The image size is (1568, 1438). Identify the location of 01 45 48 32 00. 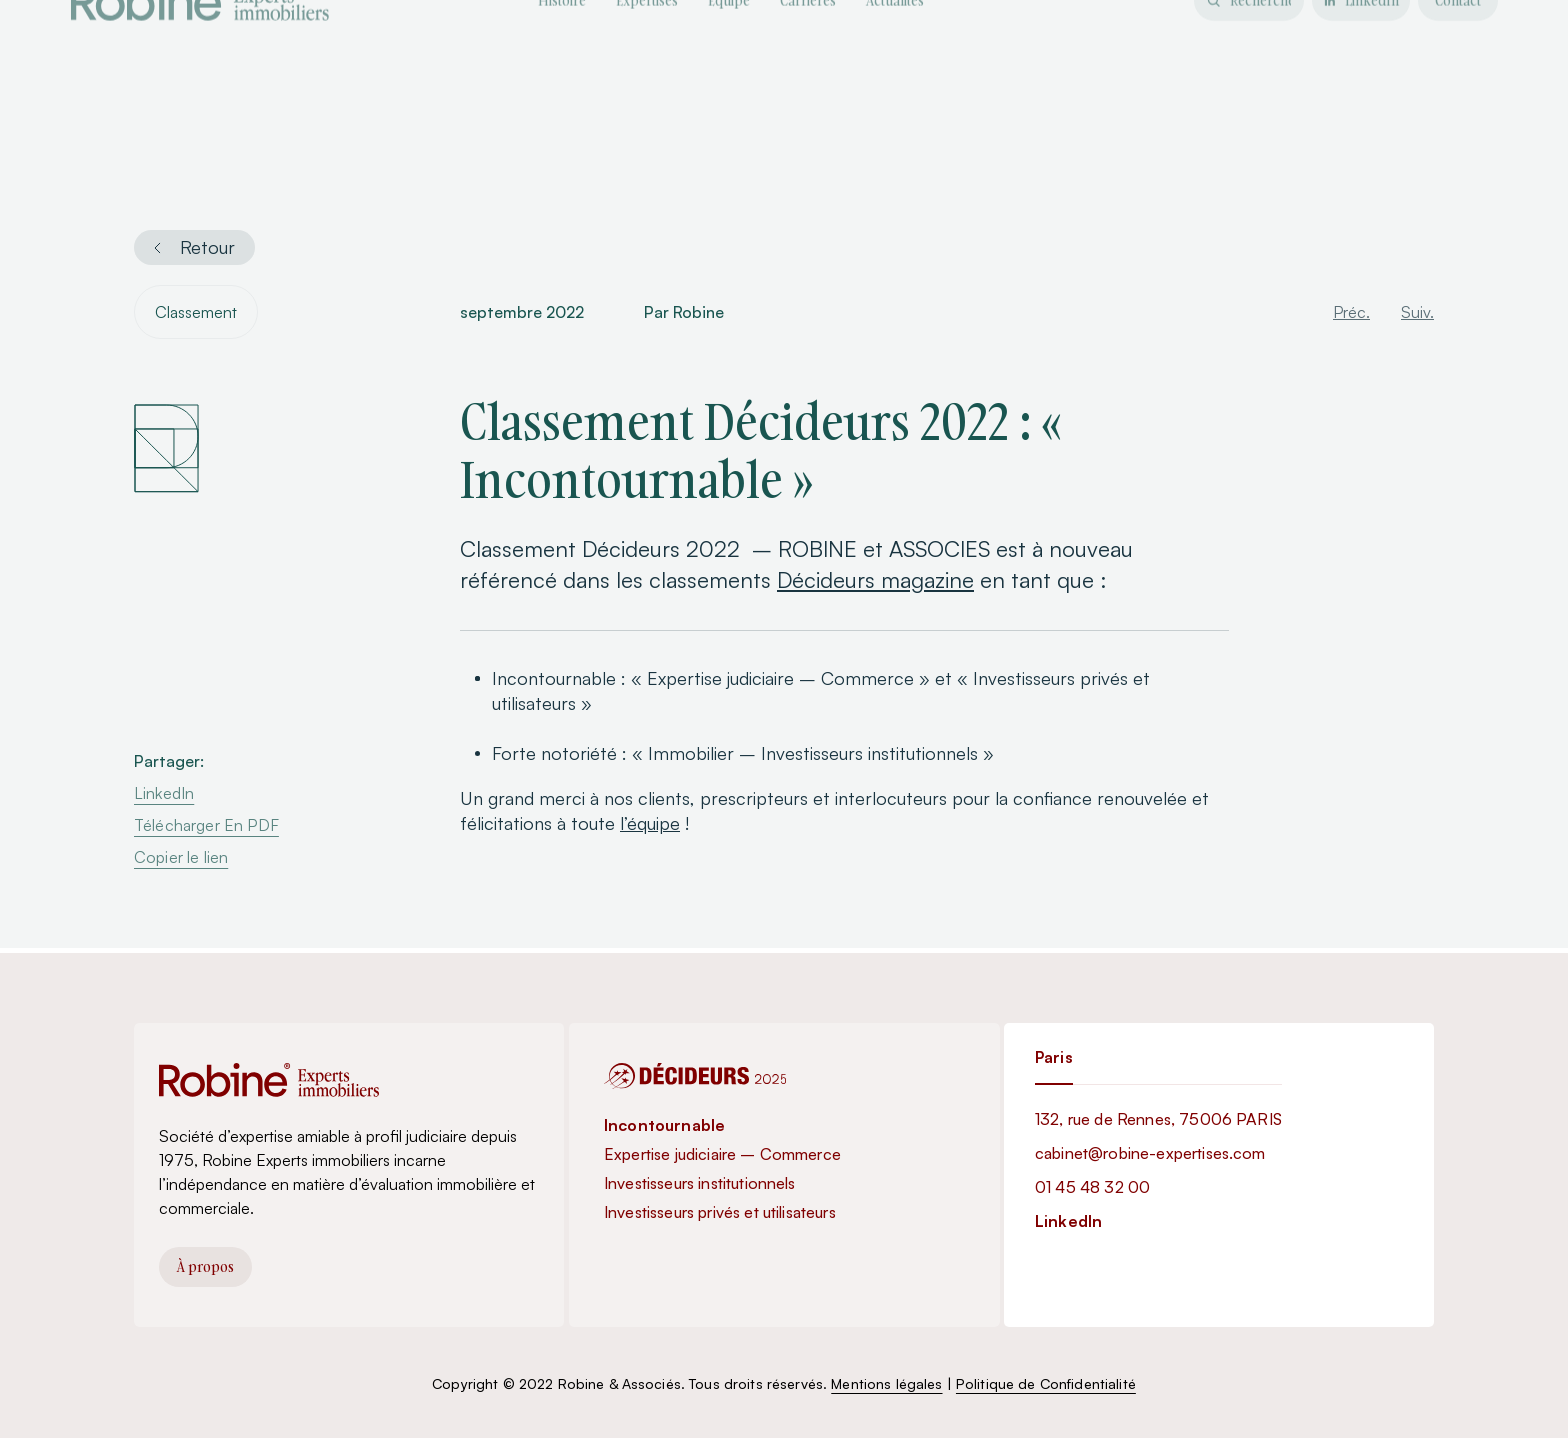
(1092, 1187).